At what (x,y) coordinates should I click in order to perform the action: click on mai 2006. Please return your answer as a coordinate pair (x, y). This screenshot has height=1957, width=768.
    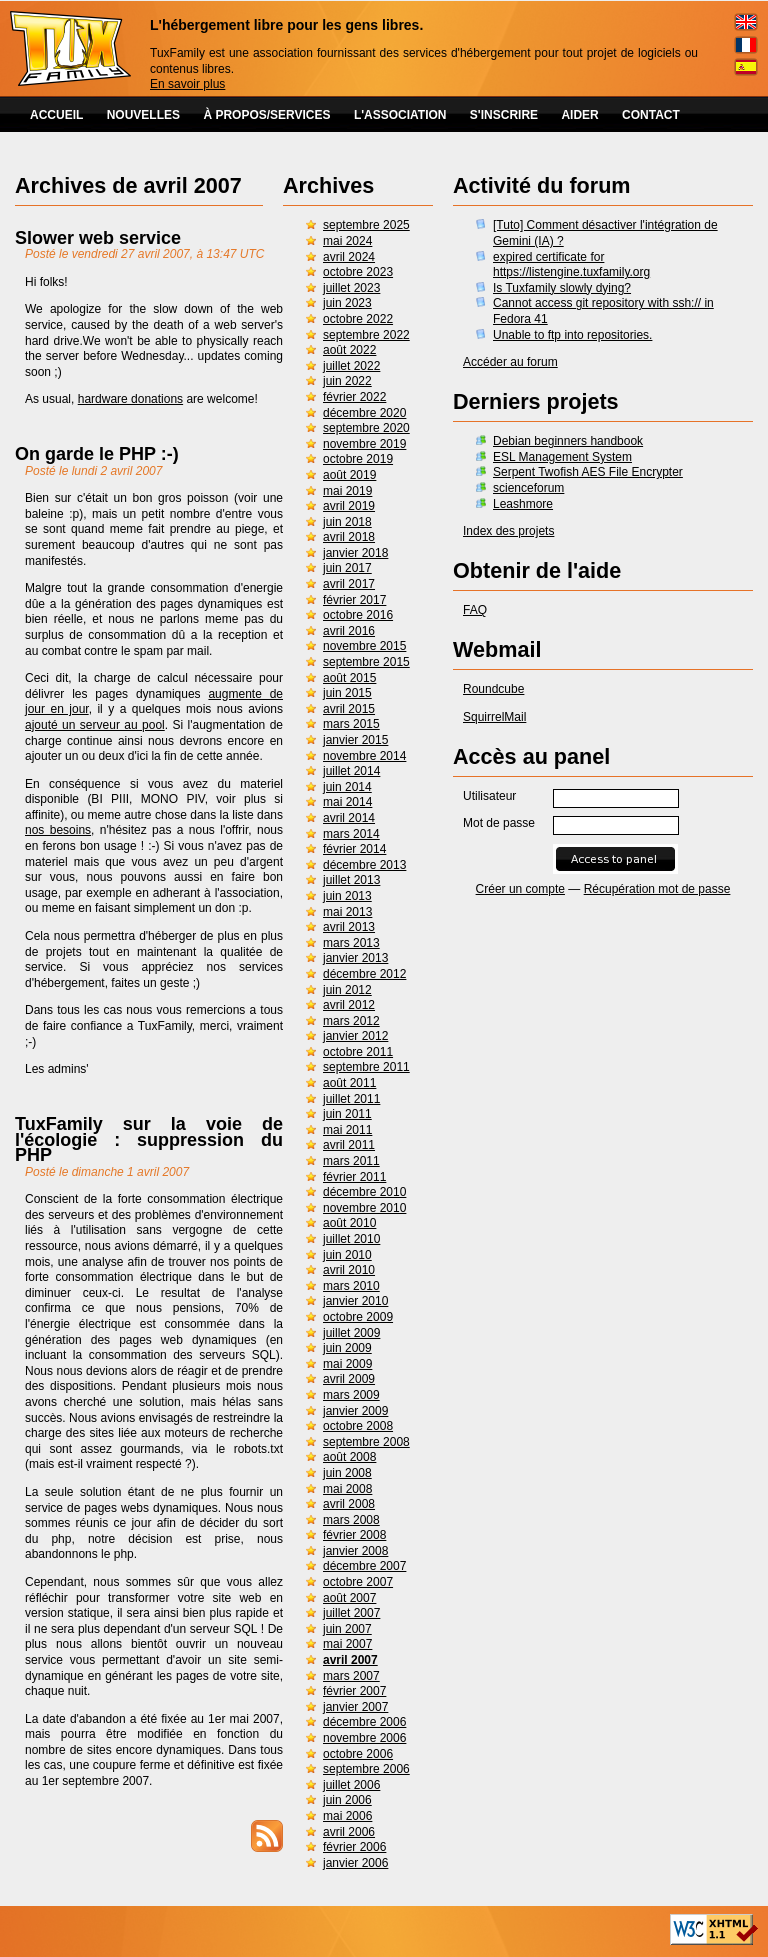
    Looking at the image, I should click on (347, 1816).